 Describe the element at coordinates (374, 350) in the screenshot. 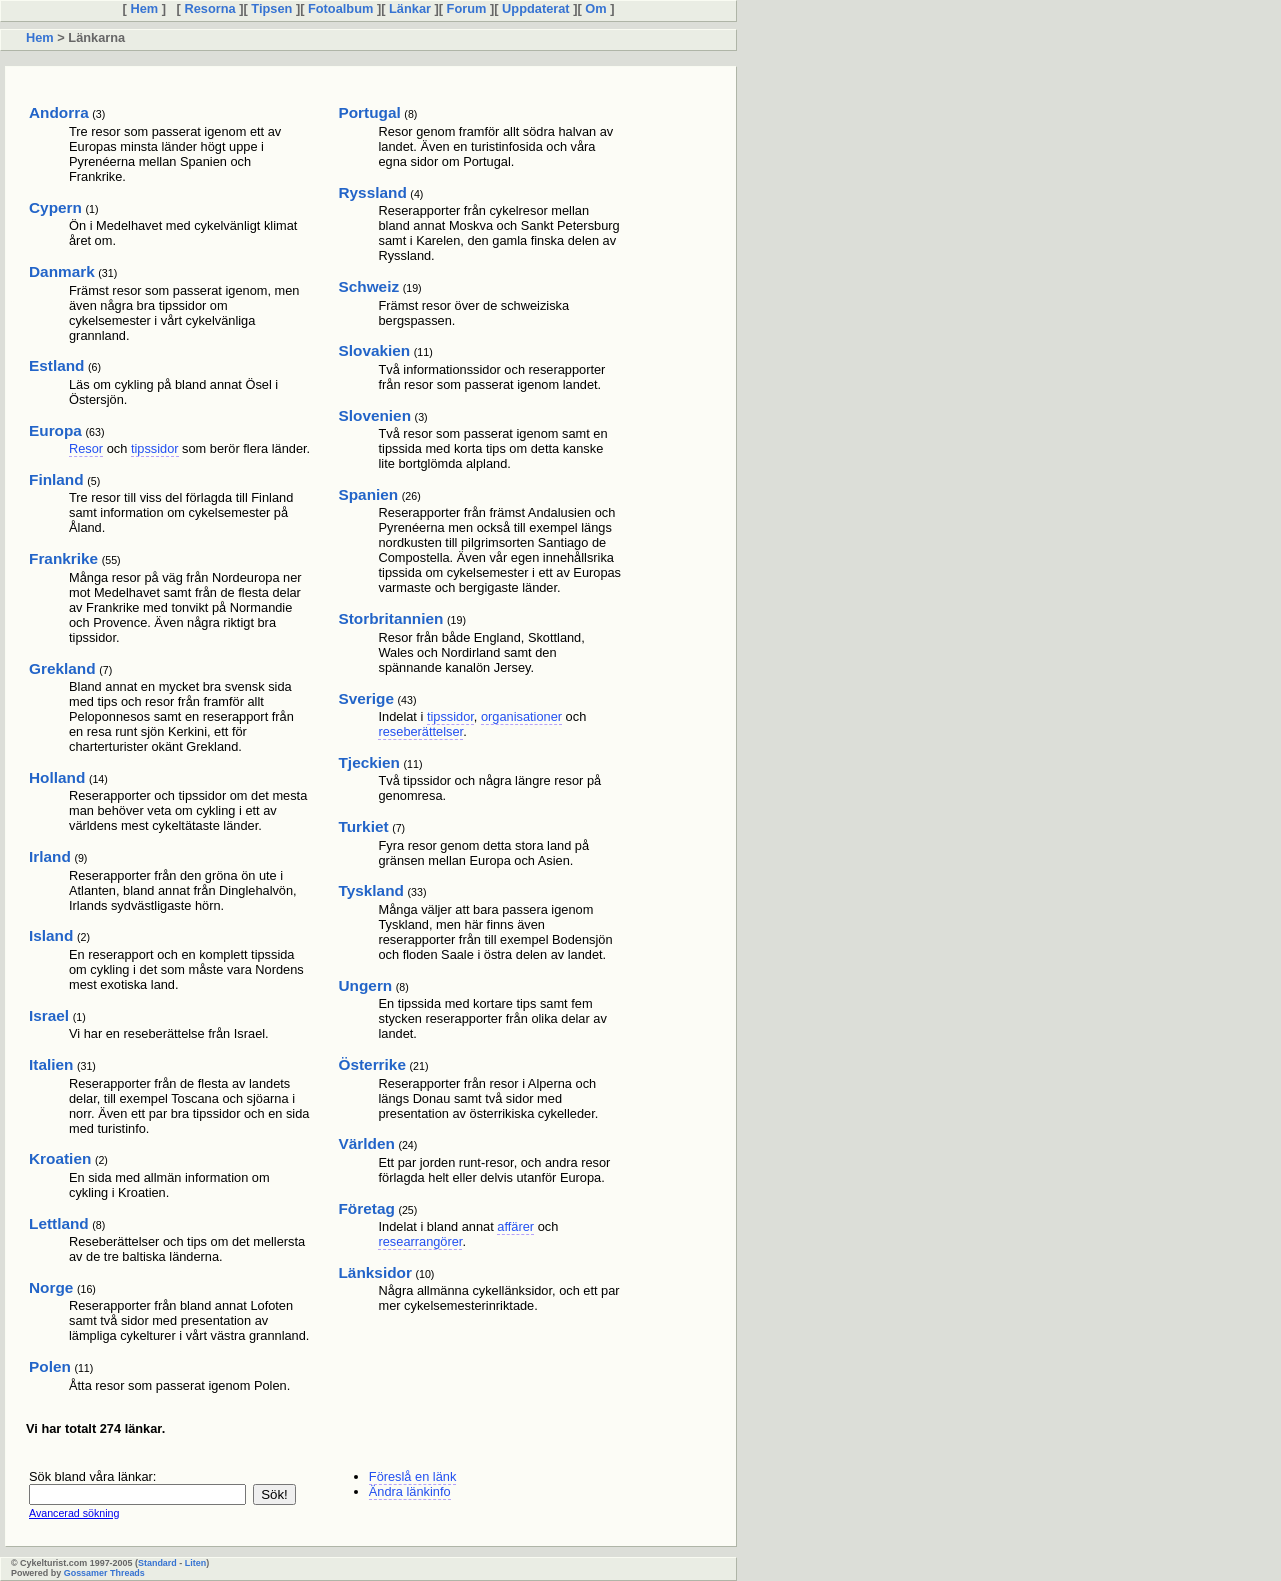

I see `Slovakien` at that location.